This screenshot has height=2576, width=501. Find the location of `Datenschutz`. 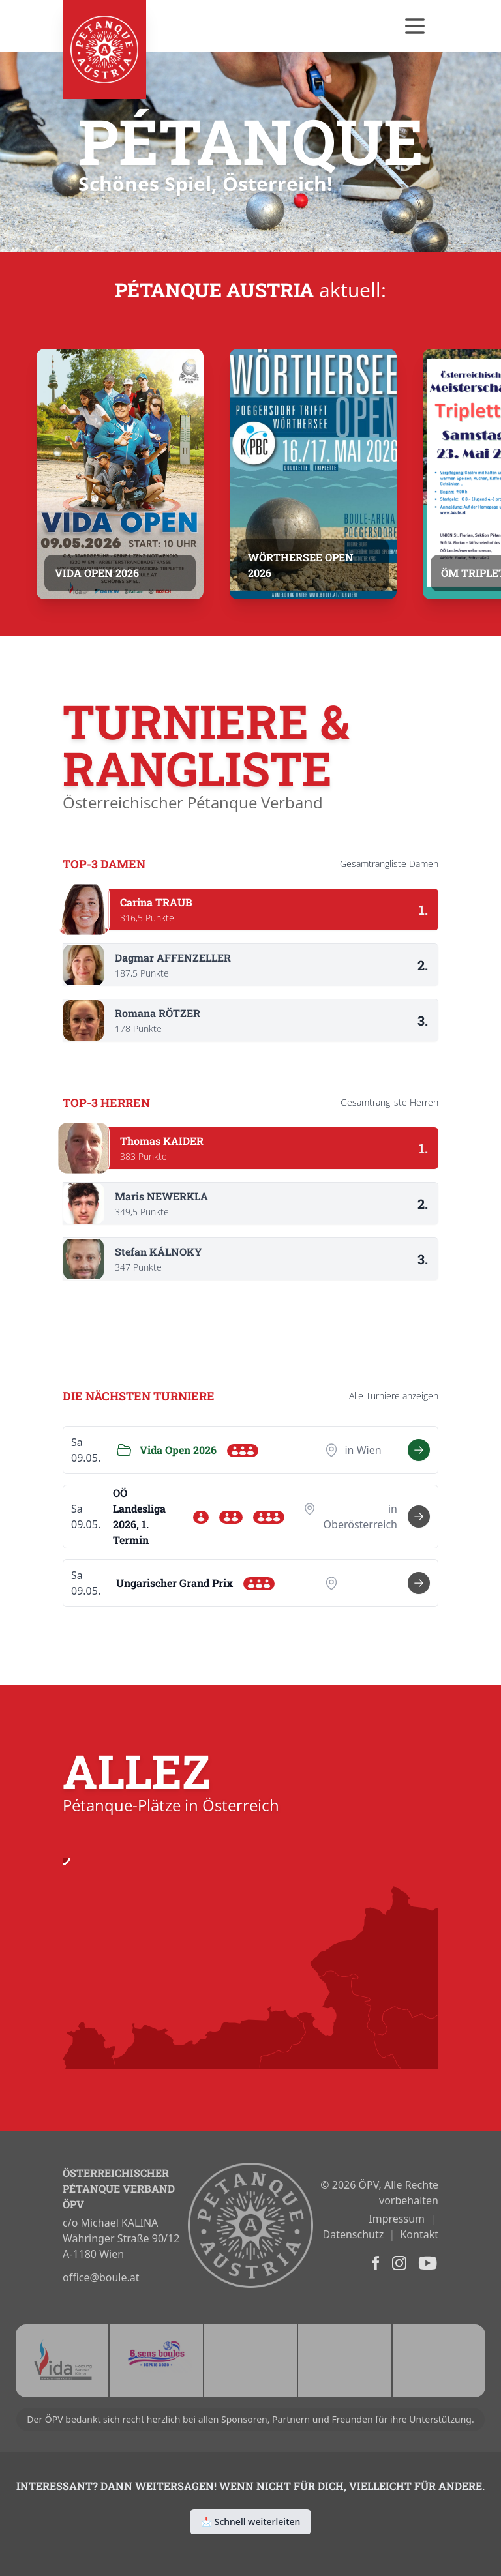

Datenschutz is located at coordinates (353, 2234).